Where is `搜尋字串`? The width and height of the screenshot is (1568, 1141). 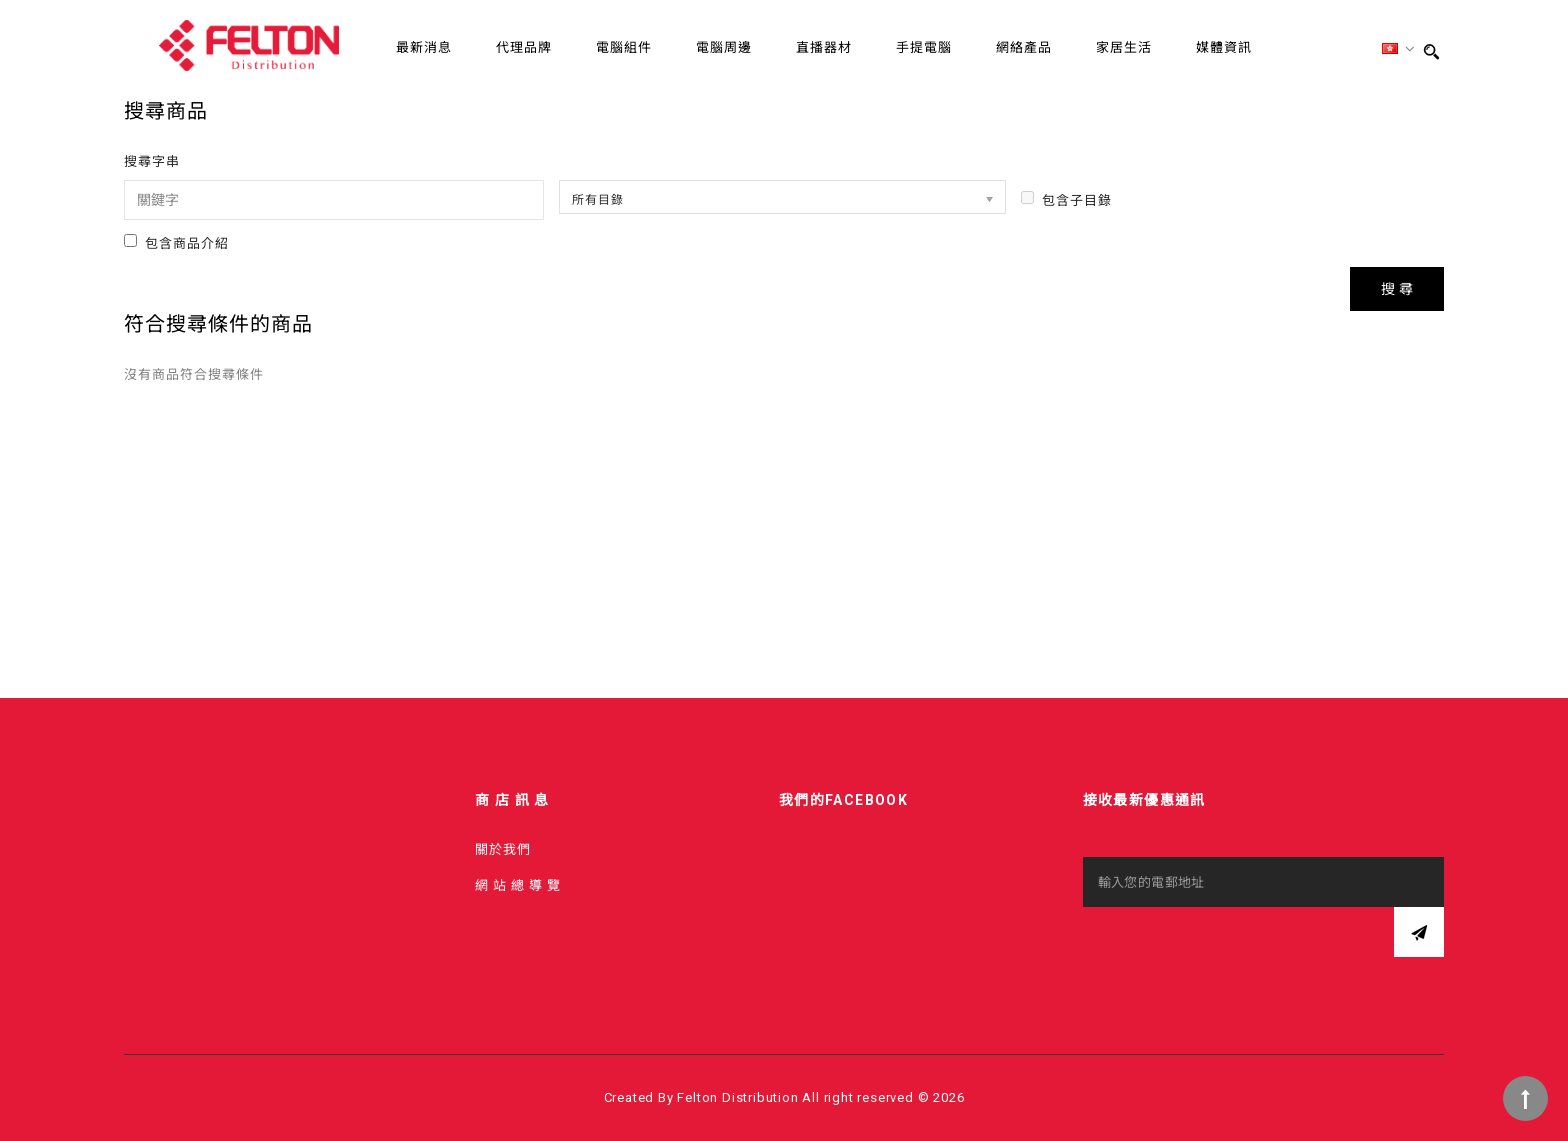
搜尋字串 is located at coordinates (152, 161).